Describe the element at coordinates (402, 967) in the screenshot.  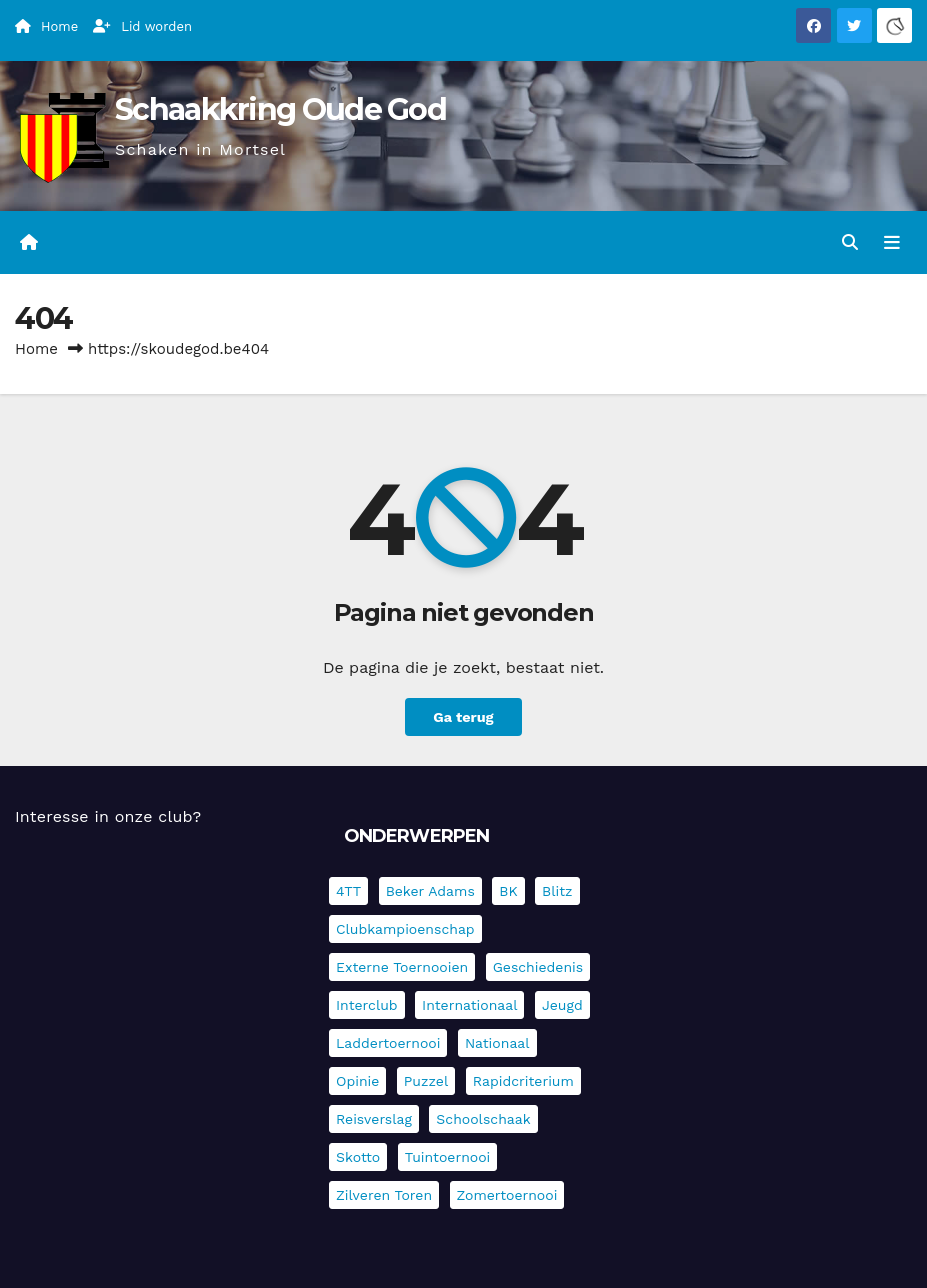
I see `Externe toernooien [Externe toernooien (433 items)]` at that location.